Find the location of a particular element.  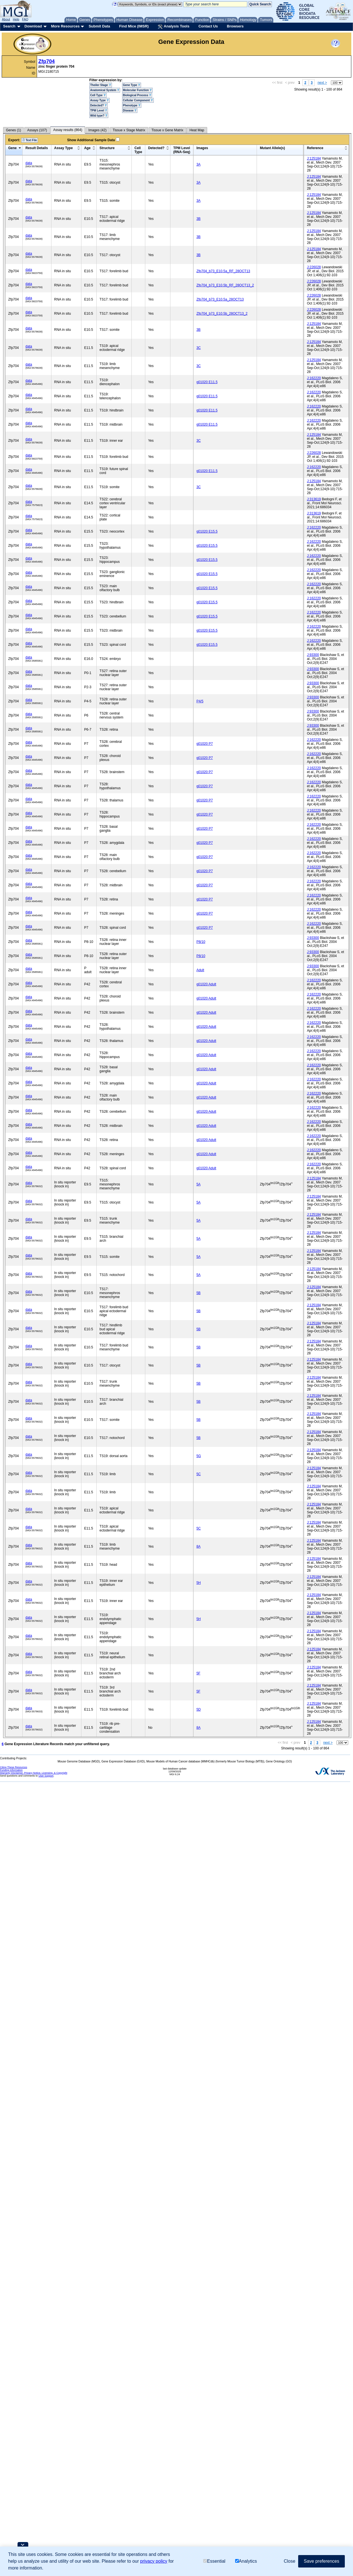

Save preferences [button] is located at coordinates (321, 2561).